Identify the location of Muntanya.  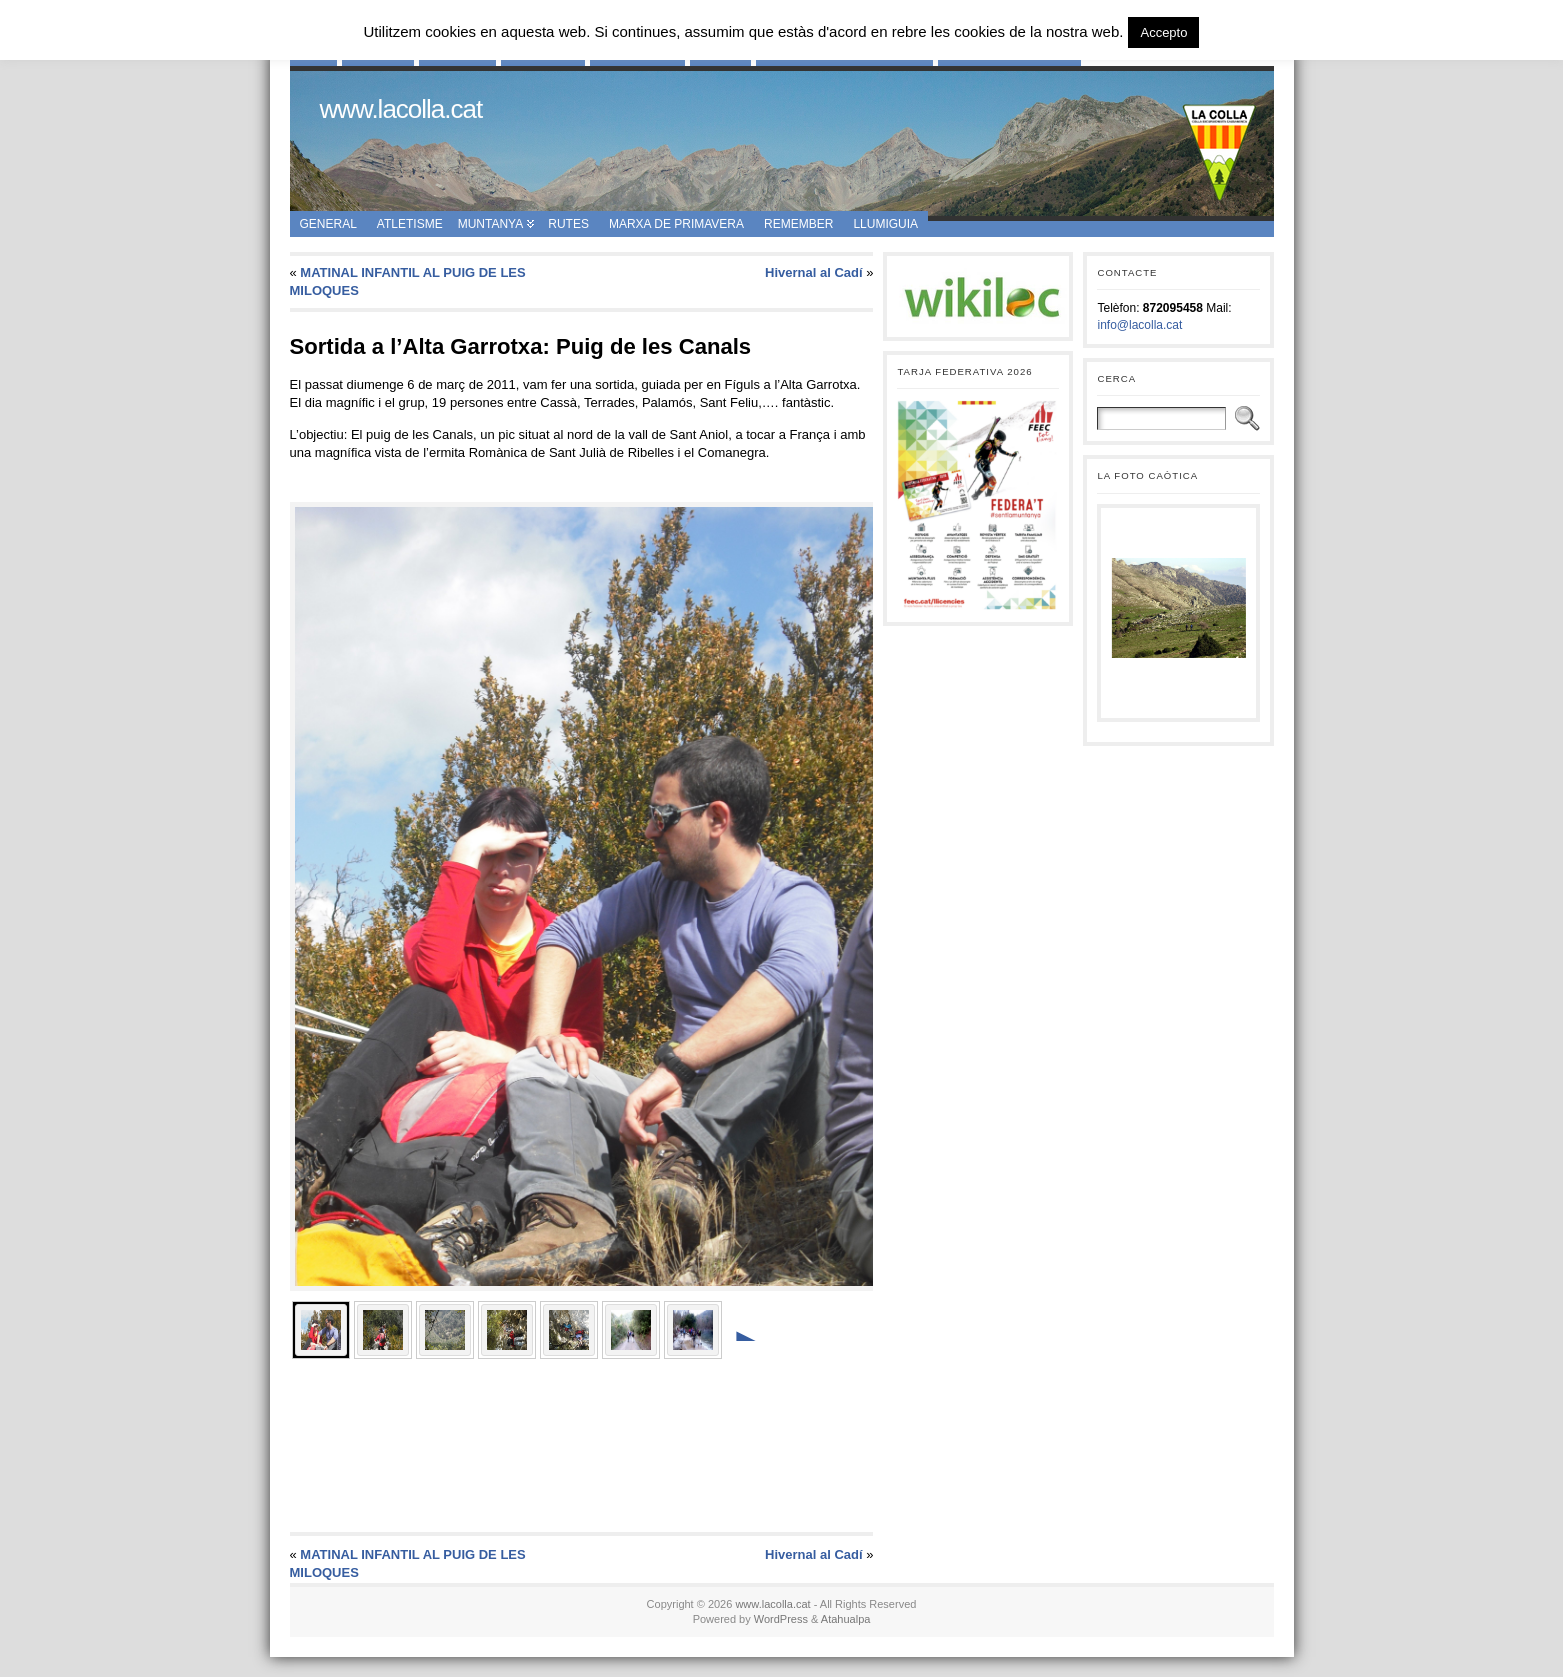
(491, 224).